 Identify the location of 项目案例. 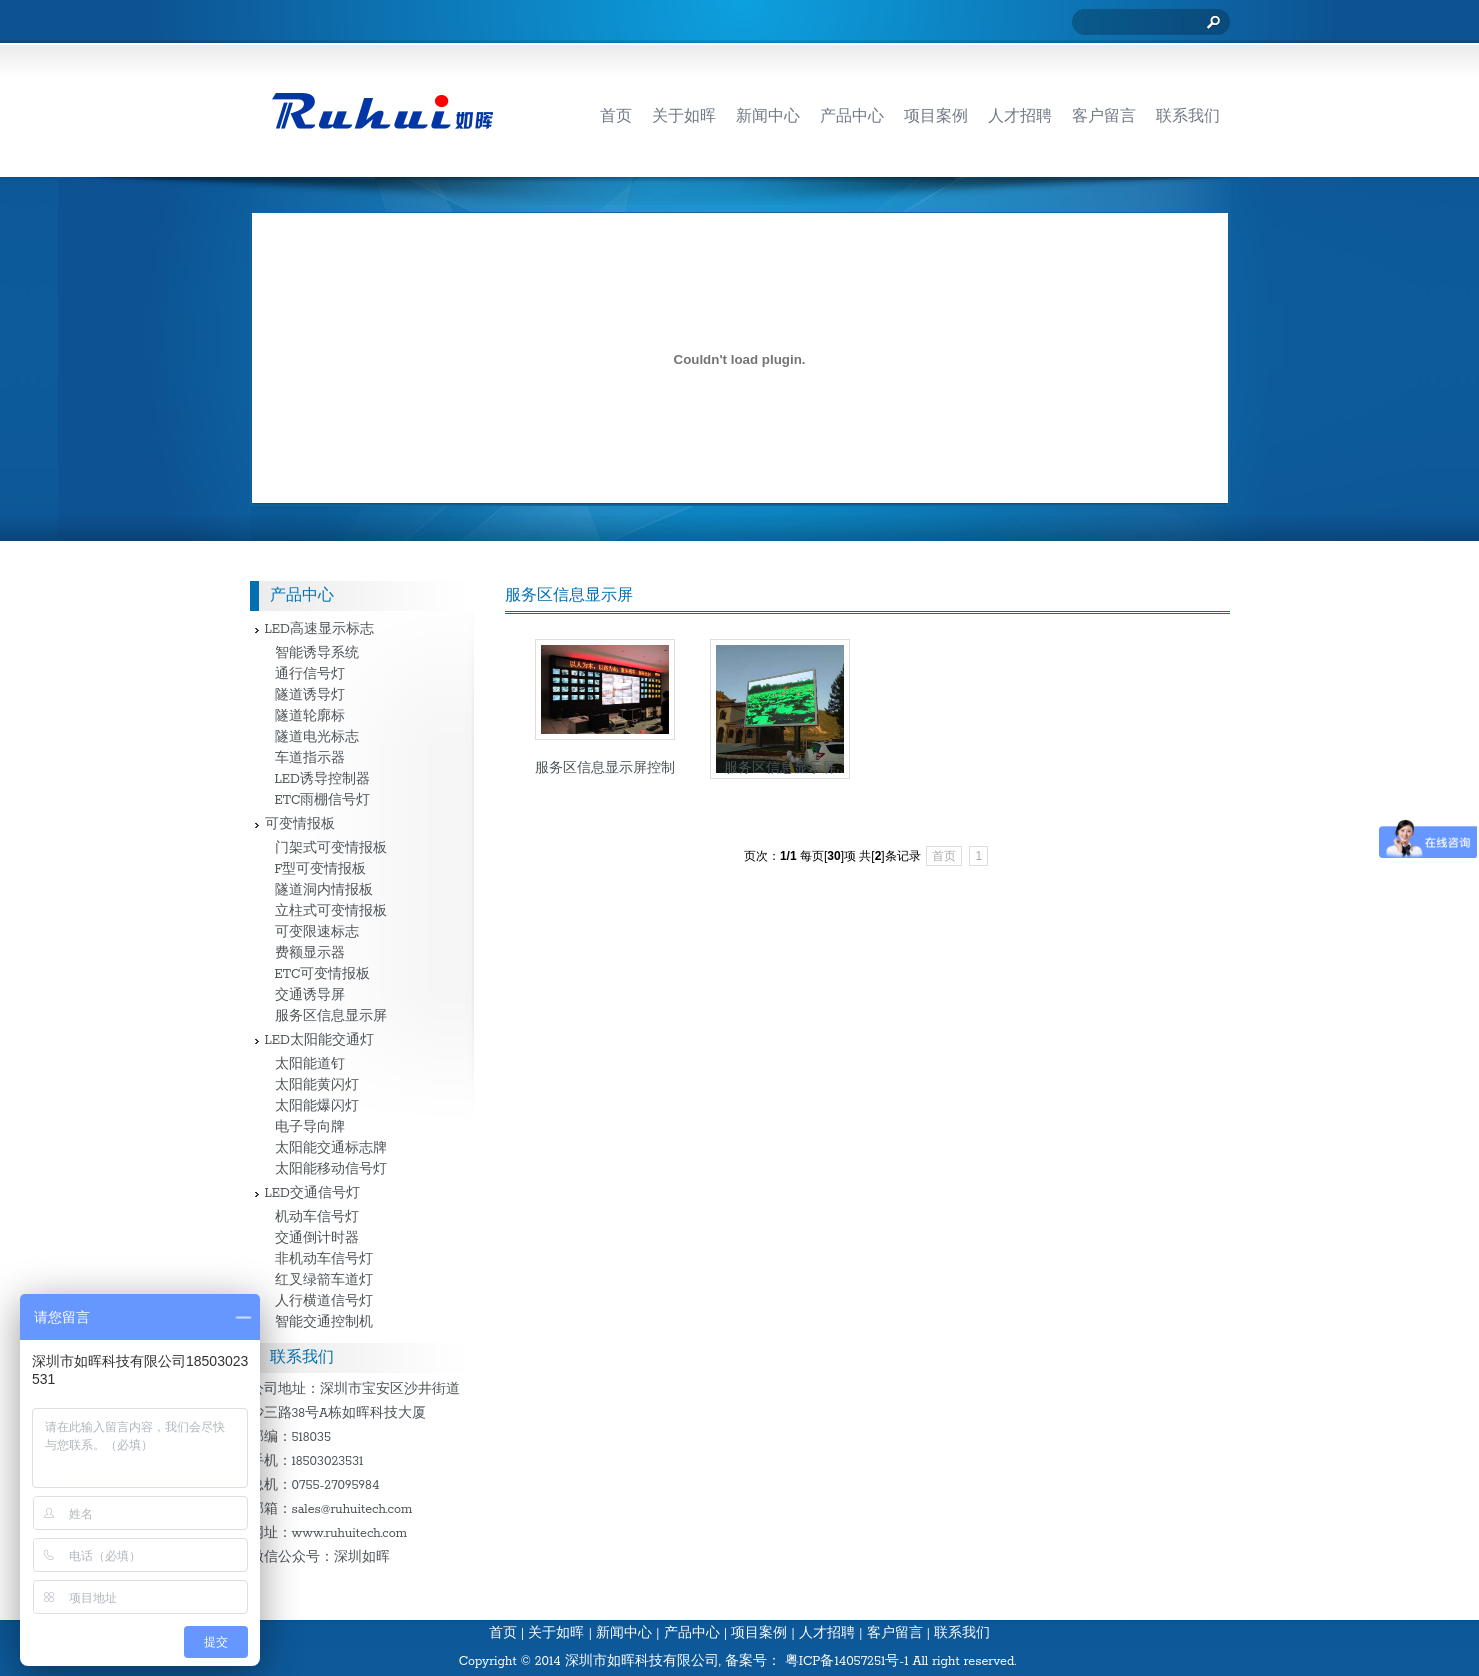
(759, 1633).